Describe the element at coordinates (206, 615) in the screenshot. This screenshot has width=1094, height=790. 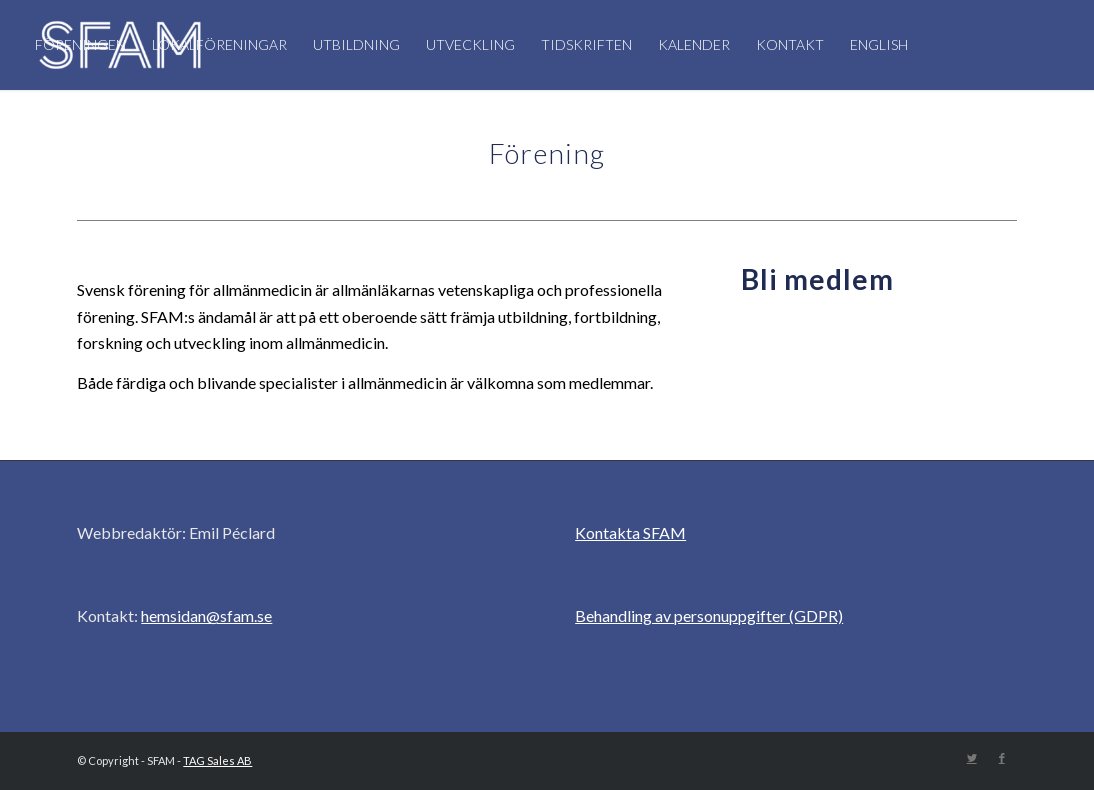
I see `hemsidan@sfam.se` at that location.